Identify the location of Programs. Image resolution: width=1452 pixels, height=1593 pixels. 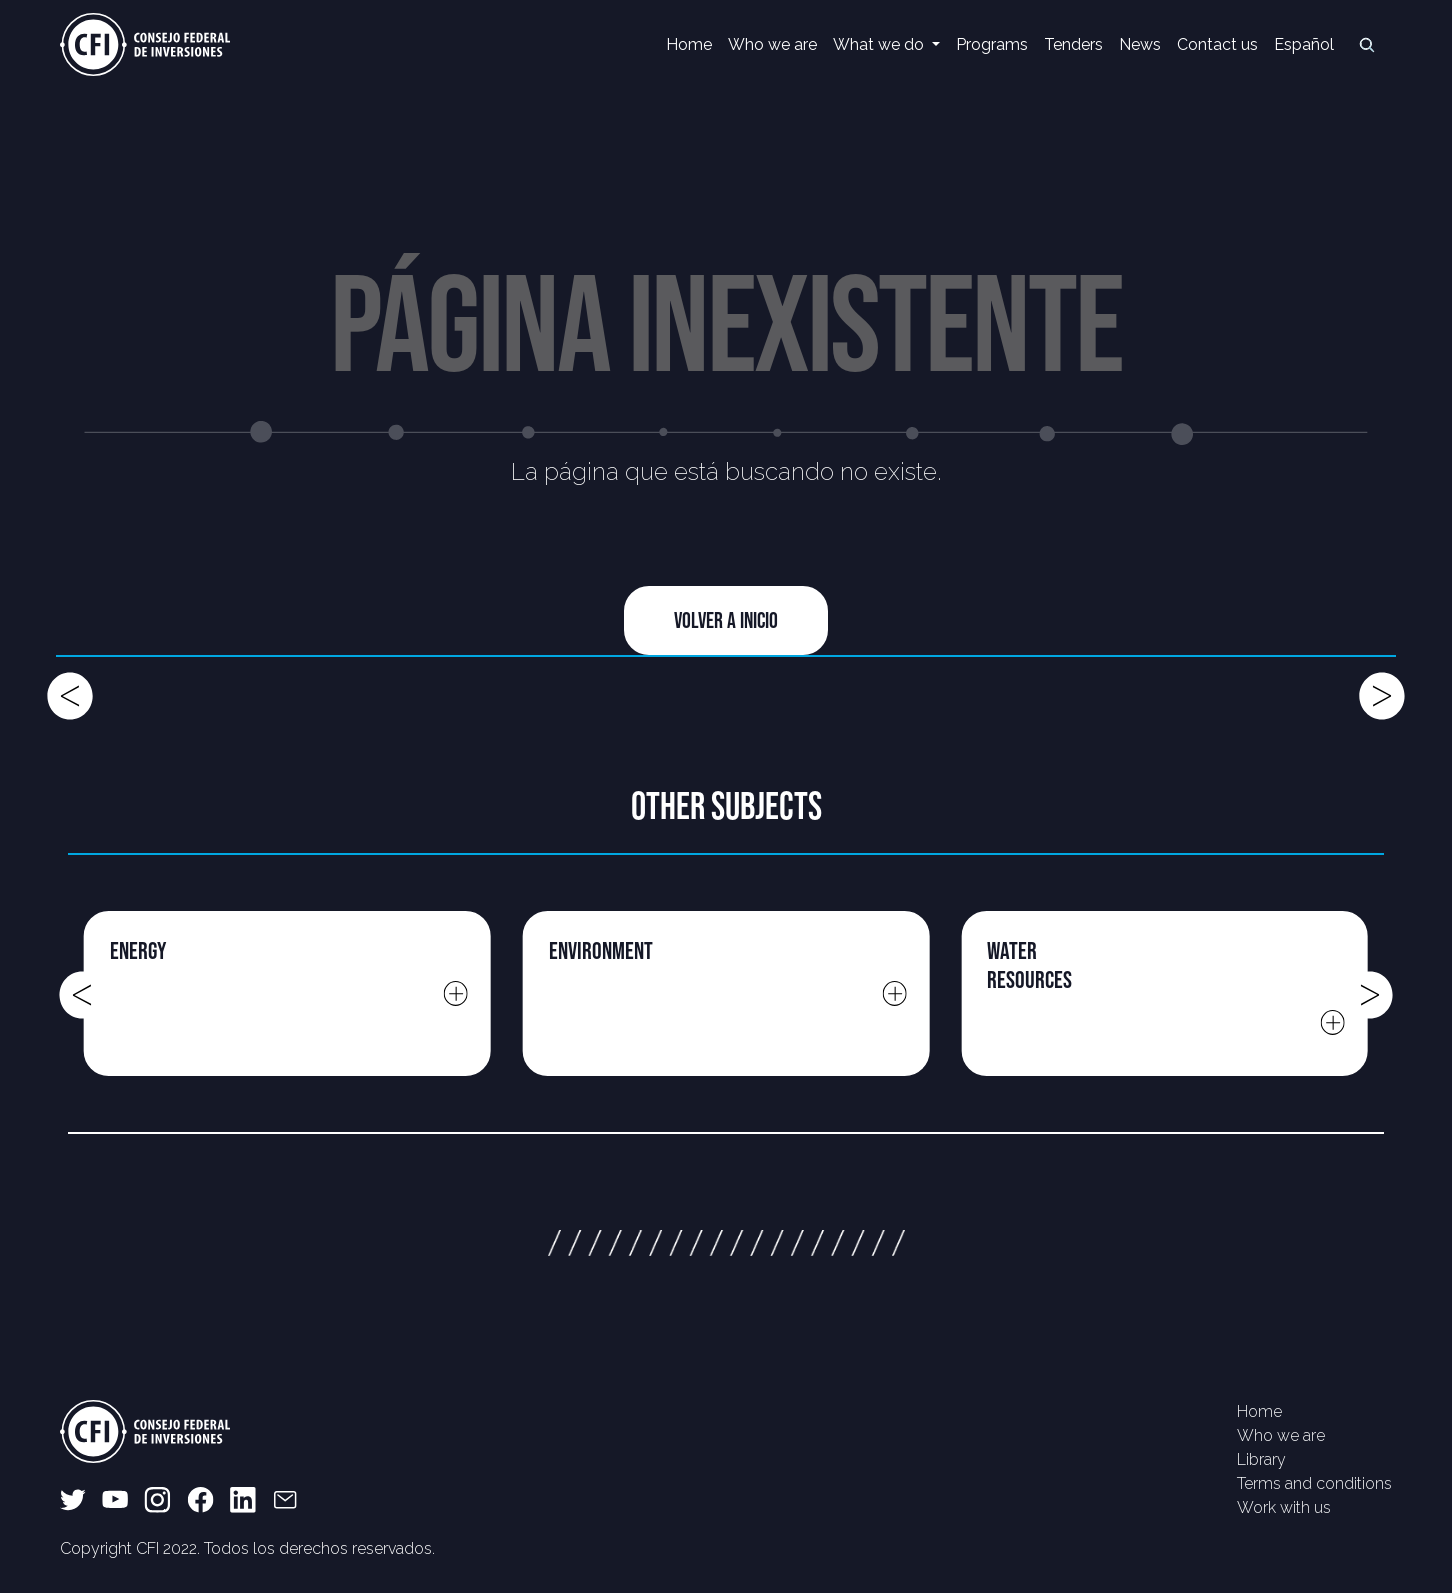
(992, 44).